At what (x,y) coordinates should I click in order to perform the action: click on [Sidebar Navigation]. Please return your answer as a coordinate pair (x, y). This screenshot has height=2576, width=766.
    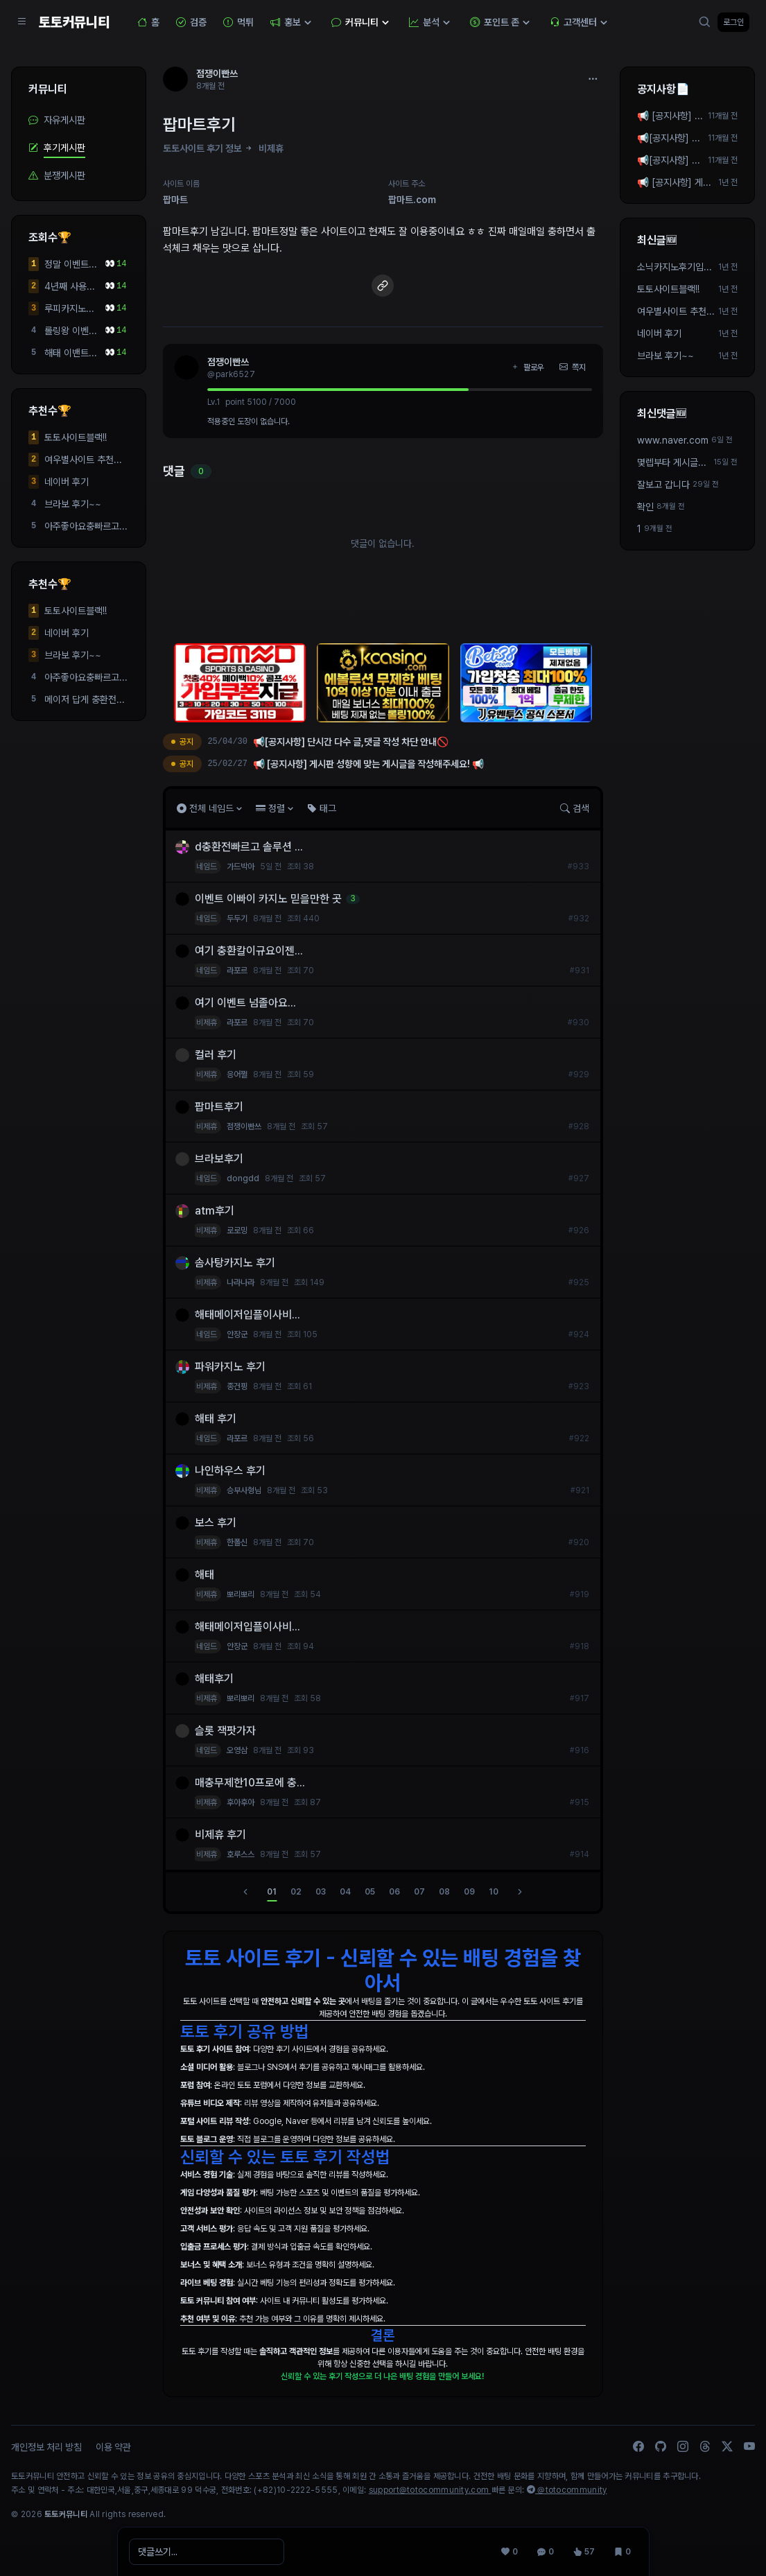
    Looking at the image, I should click on (22, 22).